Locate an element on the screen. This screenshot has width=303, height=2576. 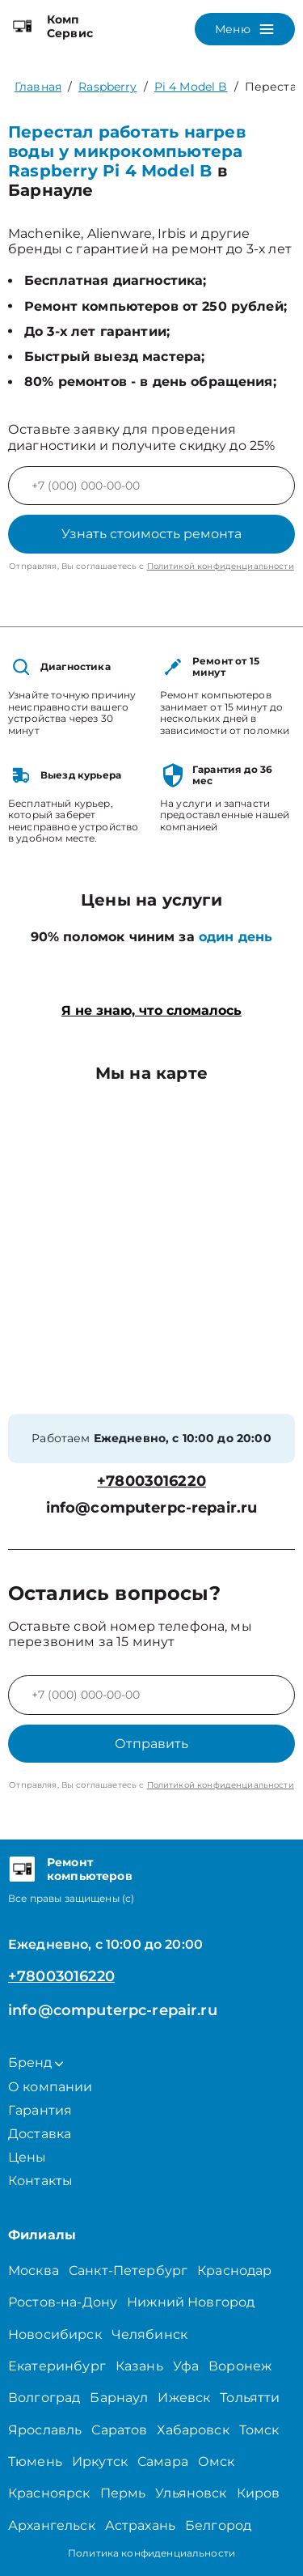
Пермь is located at coordinates (123, 2493).